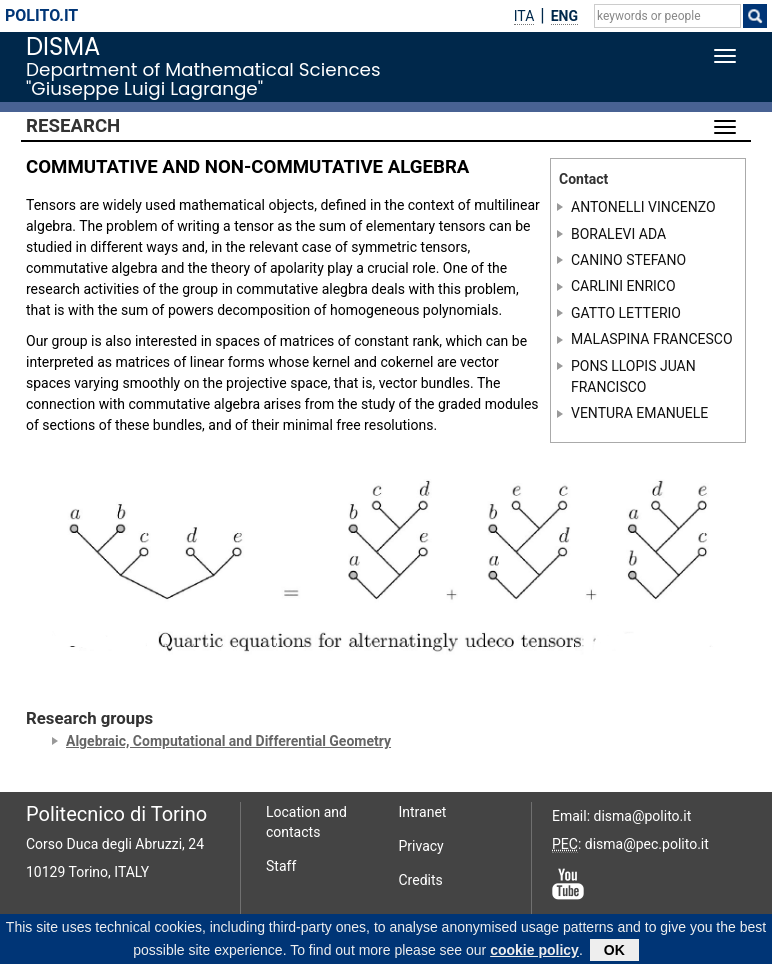  I want to click on Algebraic, Computational and Differential Geometry, so click(228, 741).